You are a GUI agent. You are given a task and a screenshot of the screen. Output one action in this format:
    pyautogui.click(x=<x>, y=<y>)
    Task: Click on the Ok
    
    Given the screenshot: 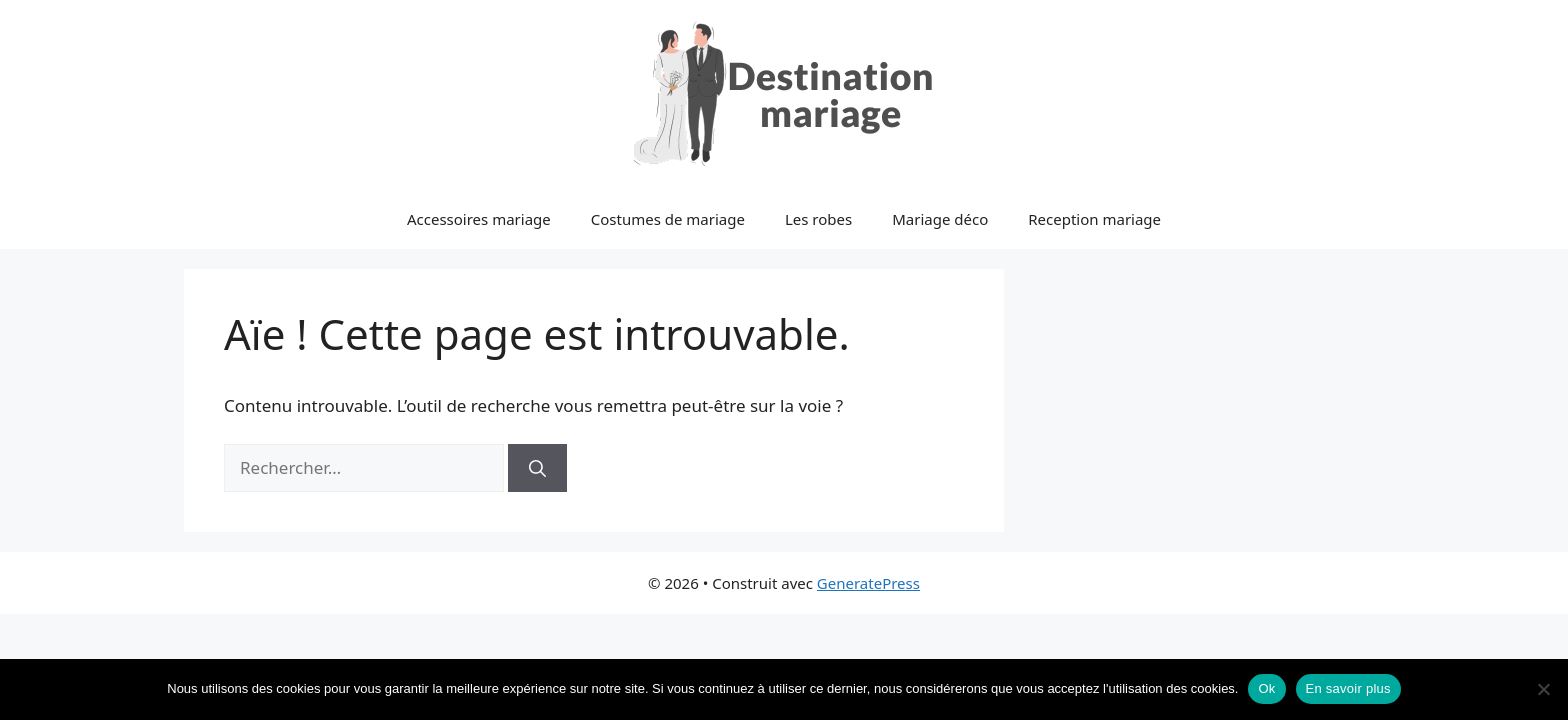 What is the action you would take?
    pyautogui.click(x=1266, y=688)
    